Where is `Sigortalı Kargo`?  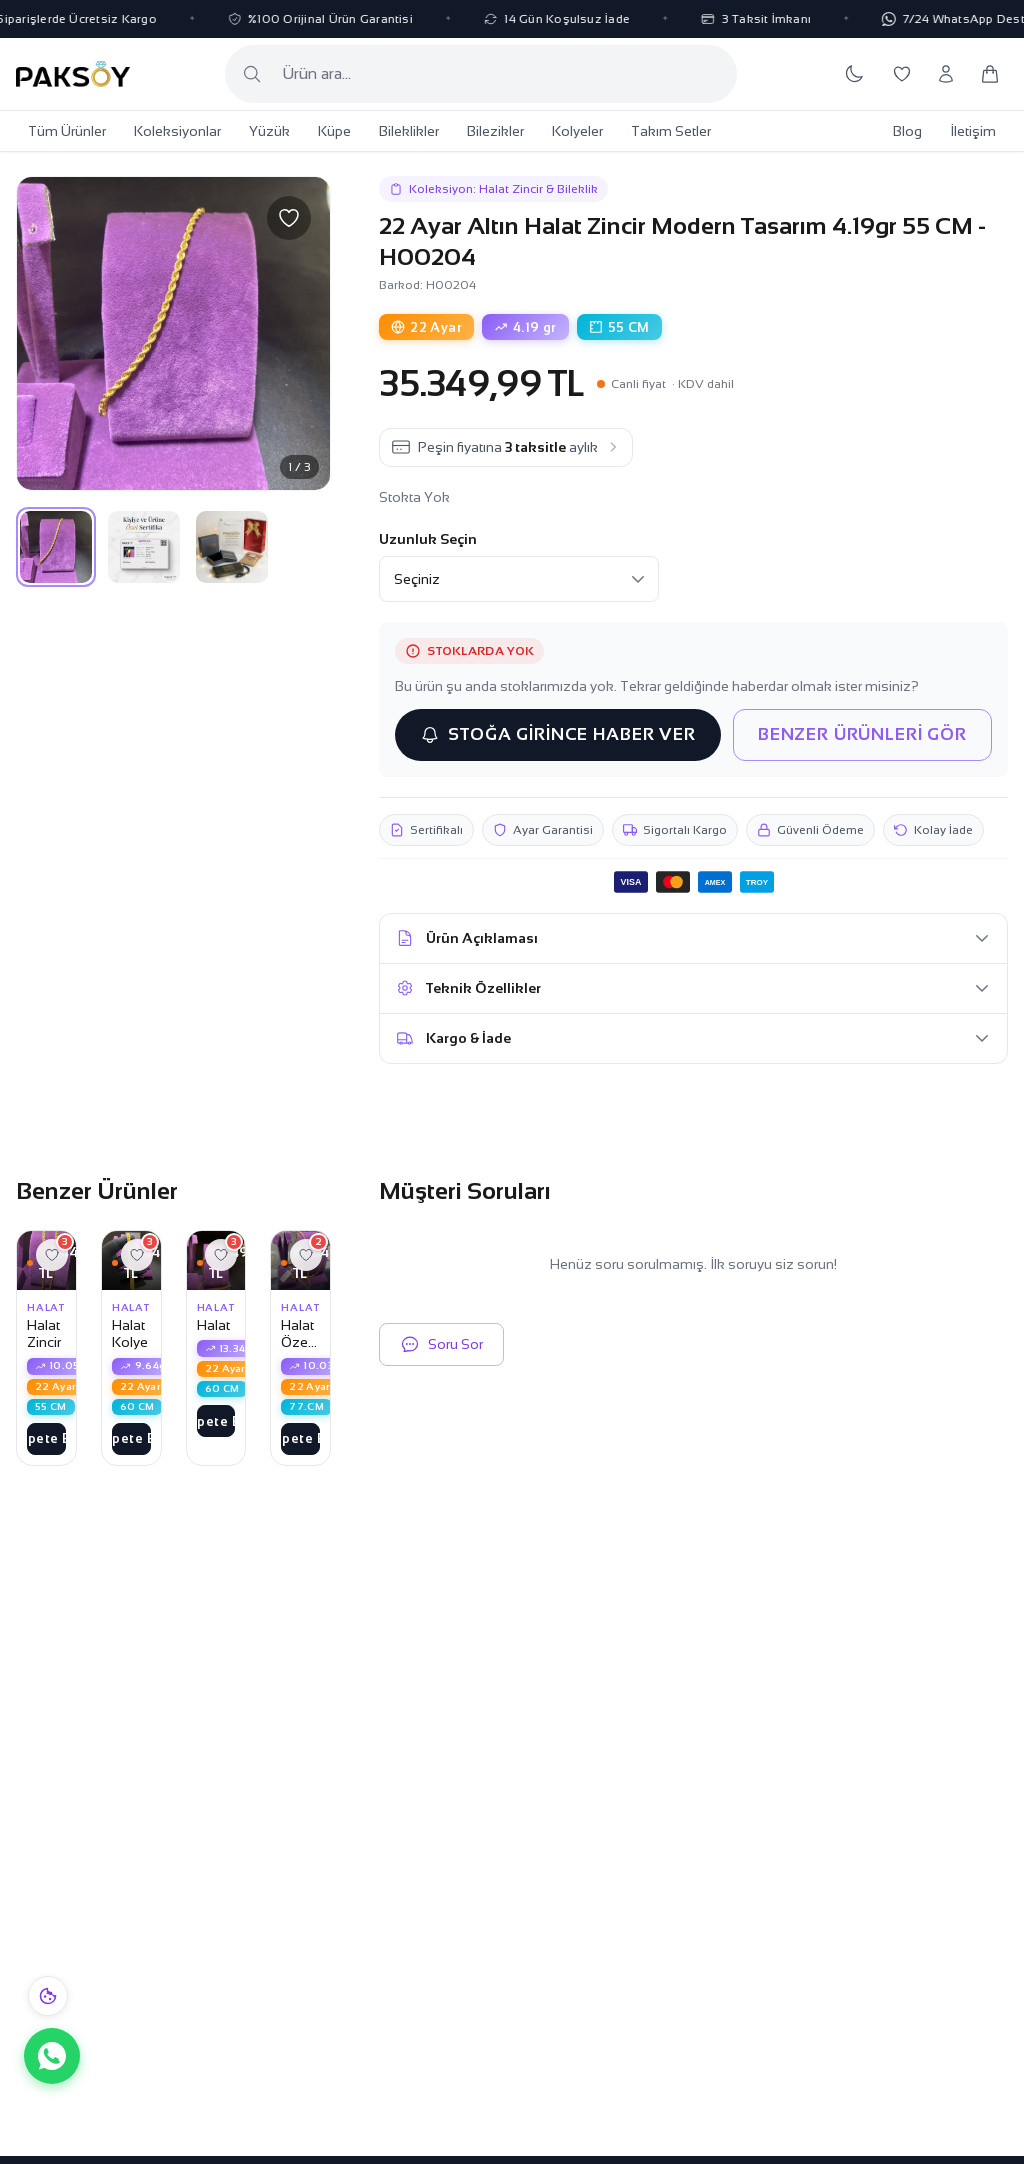
Sigortalı Kargo is located at coordinates (675, 830).